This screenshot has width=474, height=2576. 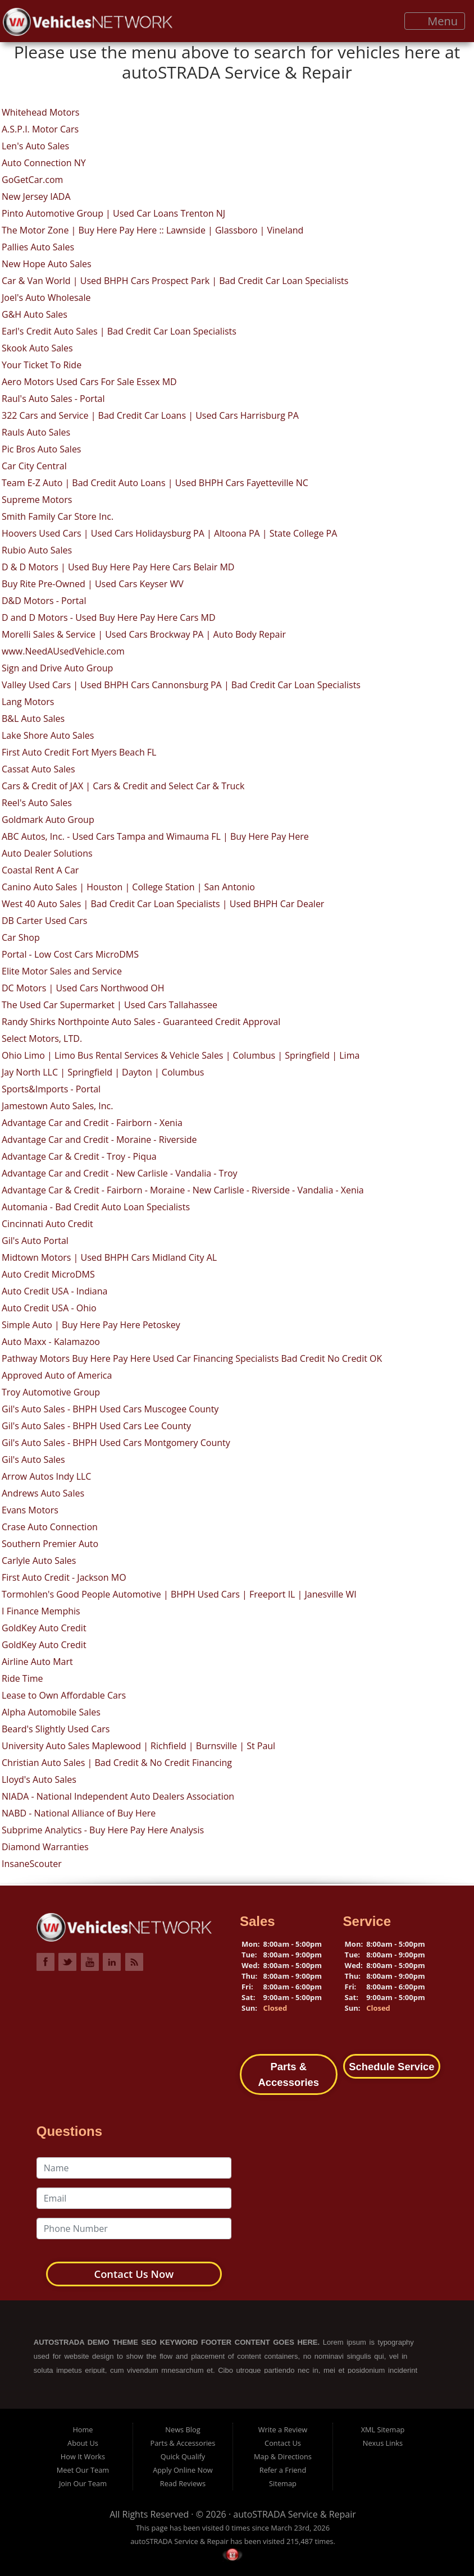 What do you see at coordinates (103, 1072) in the screenshot?
I see `Jay North LLC | Springfield | Dayton | Columbus` at bounding box center [103, 1072].